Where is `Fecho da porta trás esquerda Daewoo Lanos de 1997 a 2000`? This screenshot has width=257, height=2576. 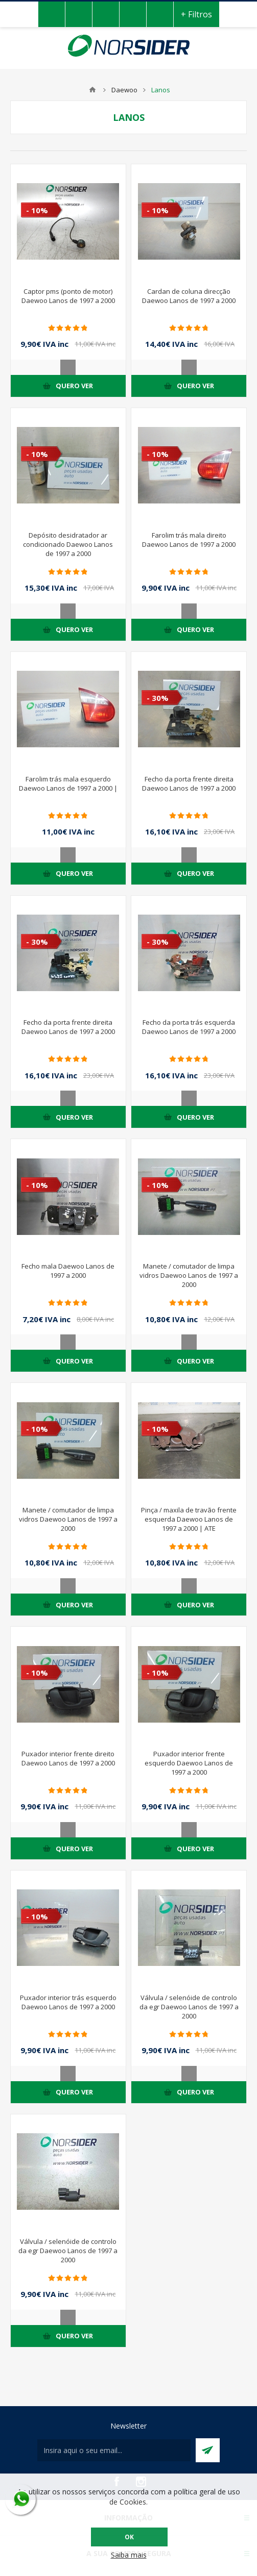 Fecho da porta trás esquerda Daewoo Lanos de 1997 a 2000 is located at coordinates (189, 1027).